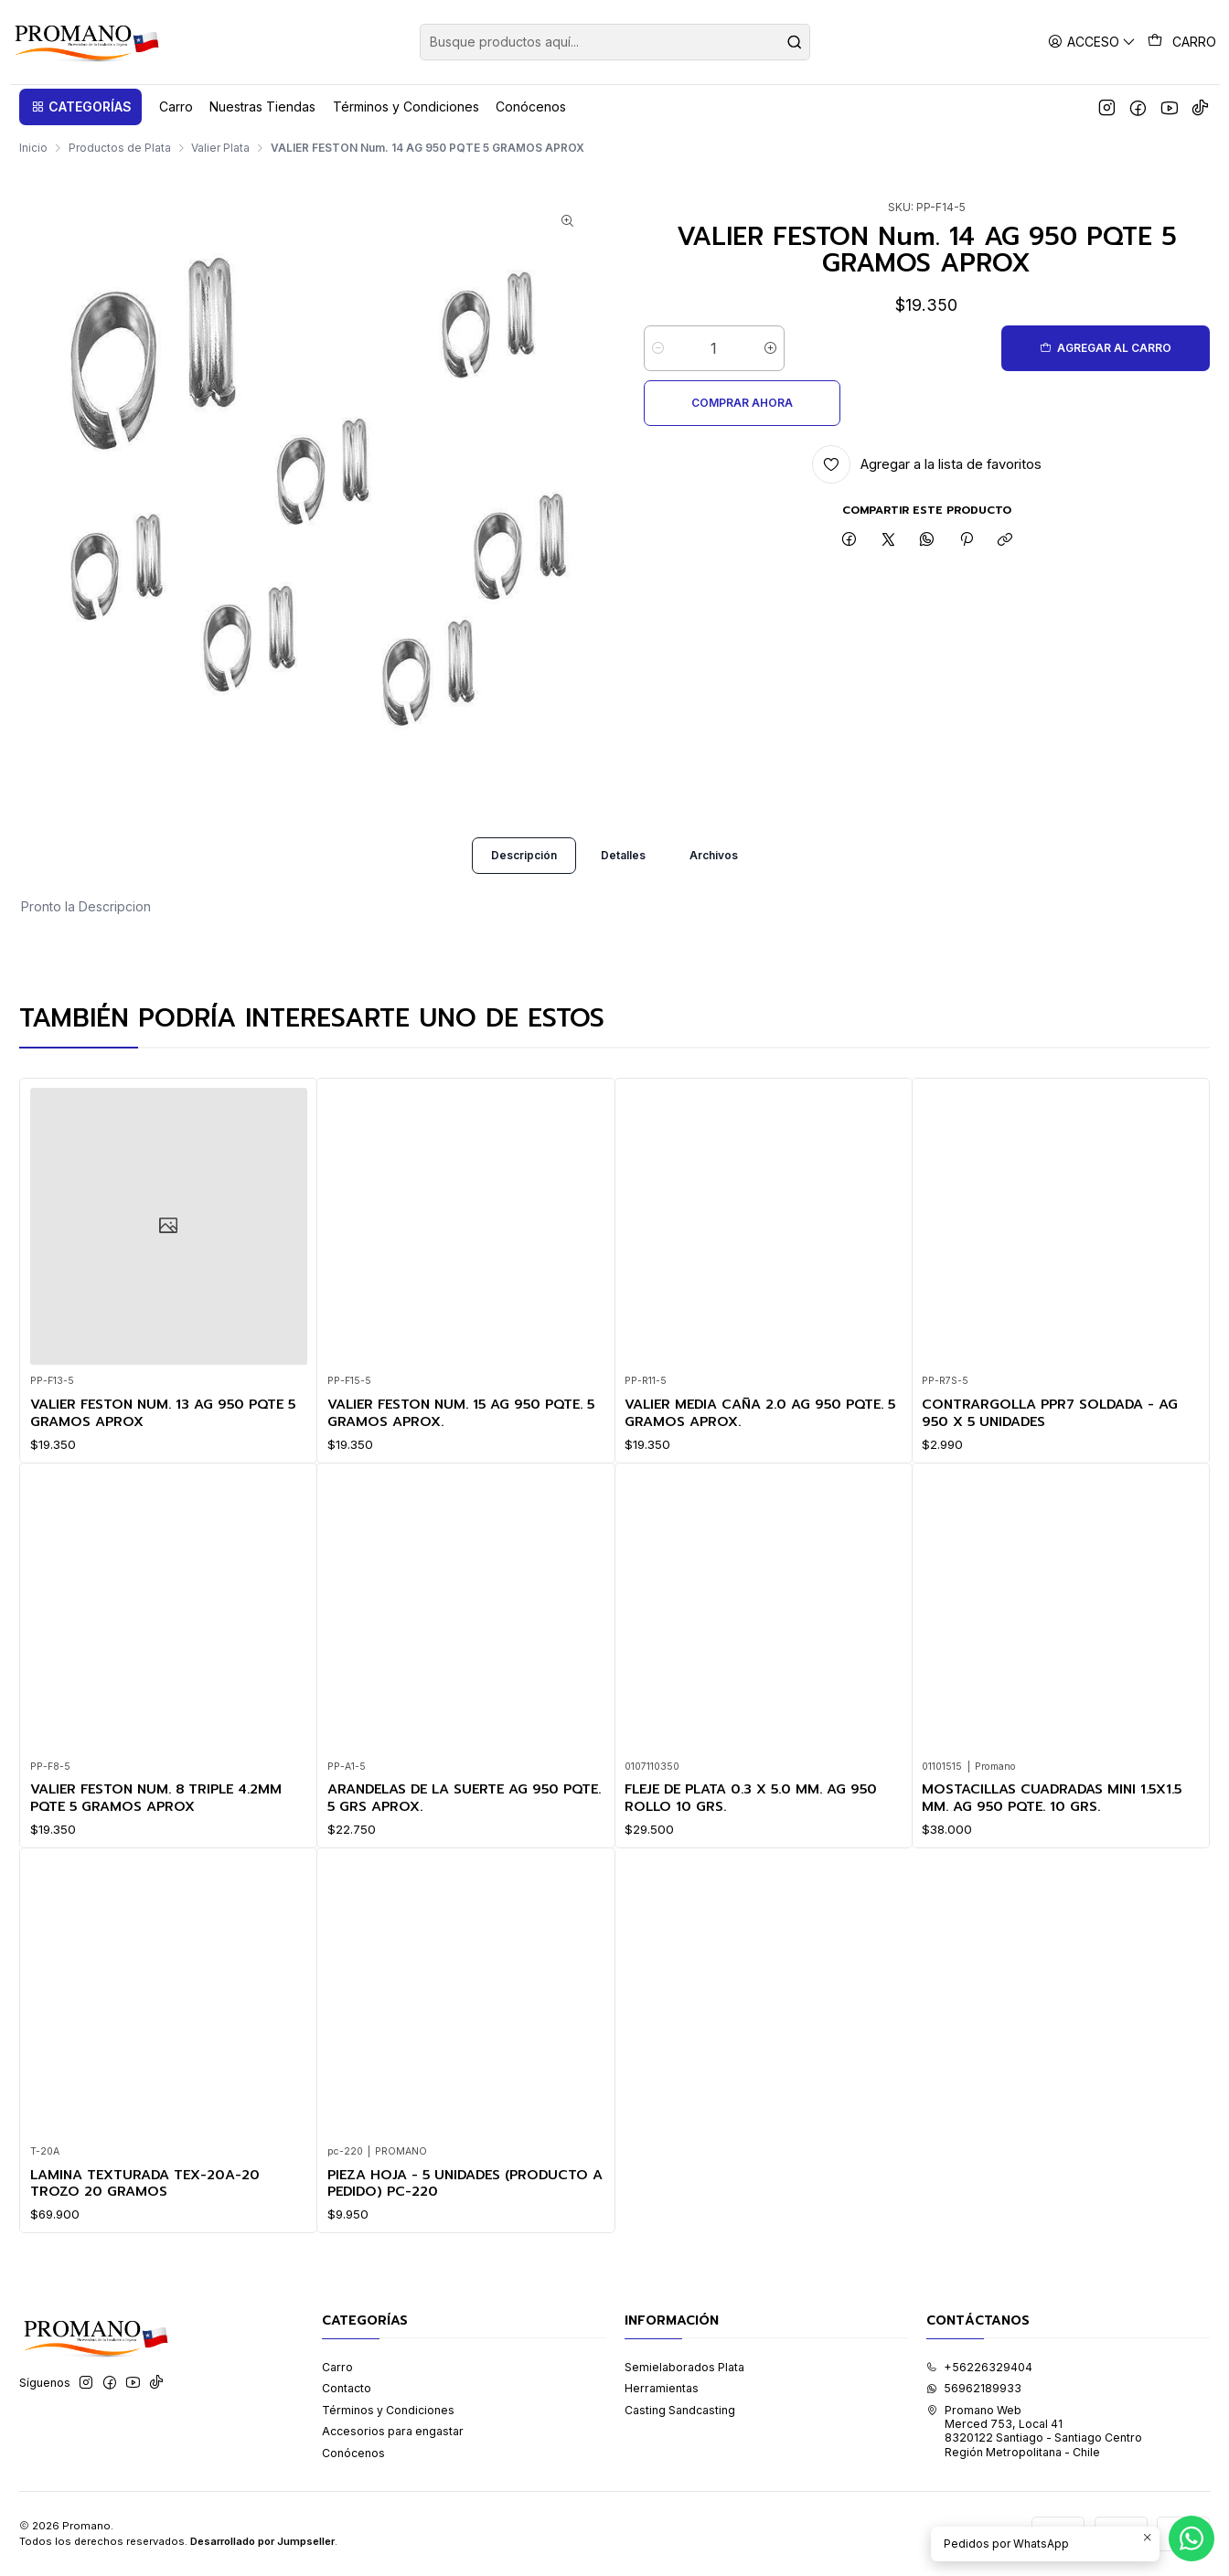 The height and width of the screenshot is (2576, 1229). What do you see at coordinates (337, 2368) in the screenshot?
I see `Carro` at bounding box center [337, 2368].